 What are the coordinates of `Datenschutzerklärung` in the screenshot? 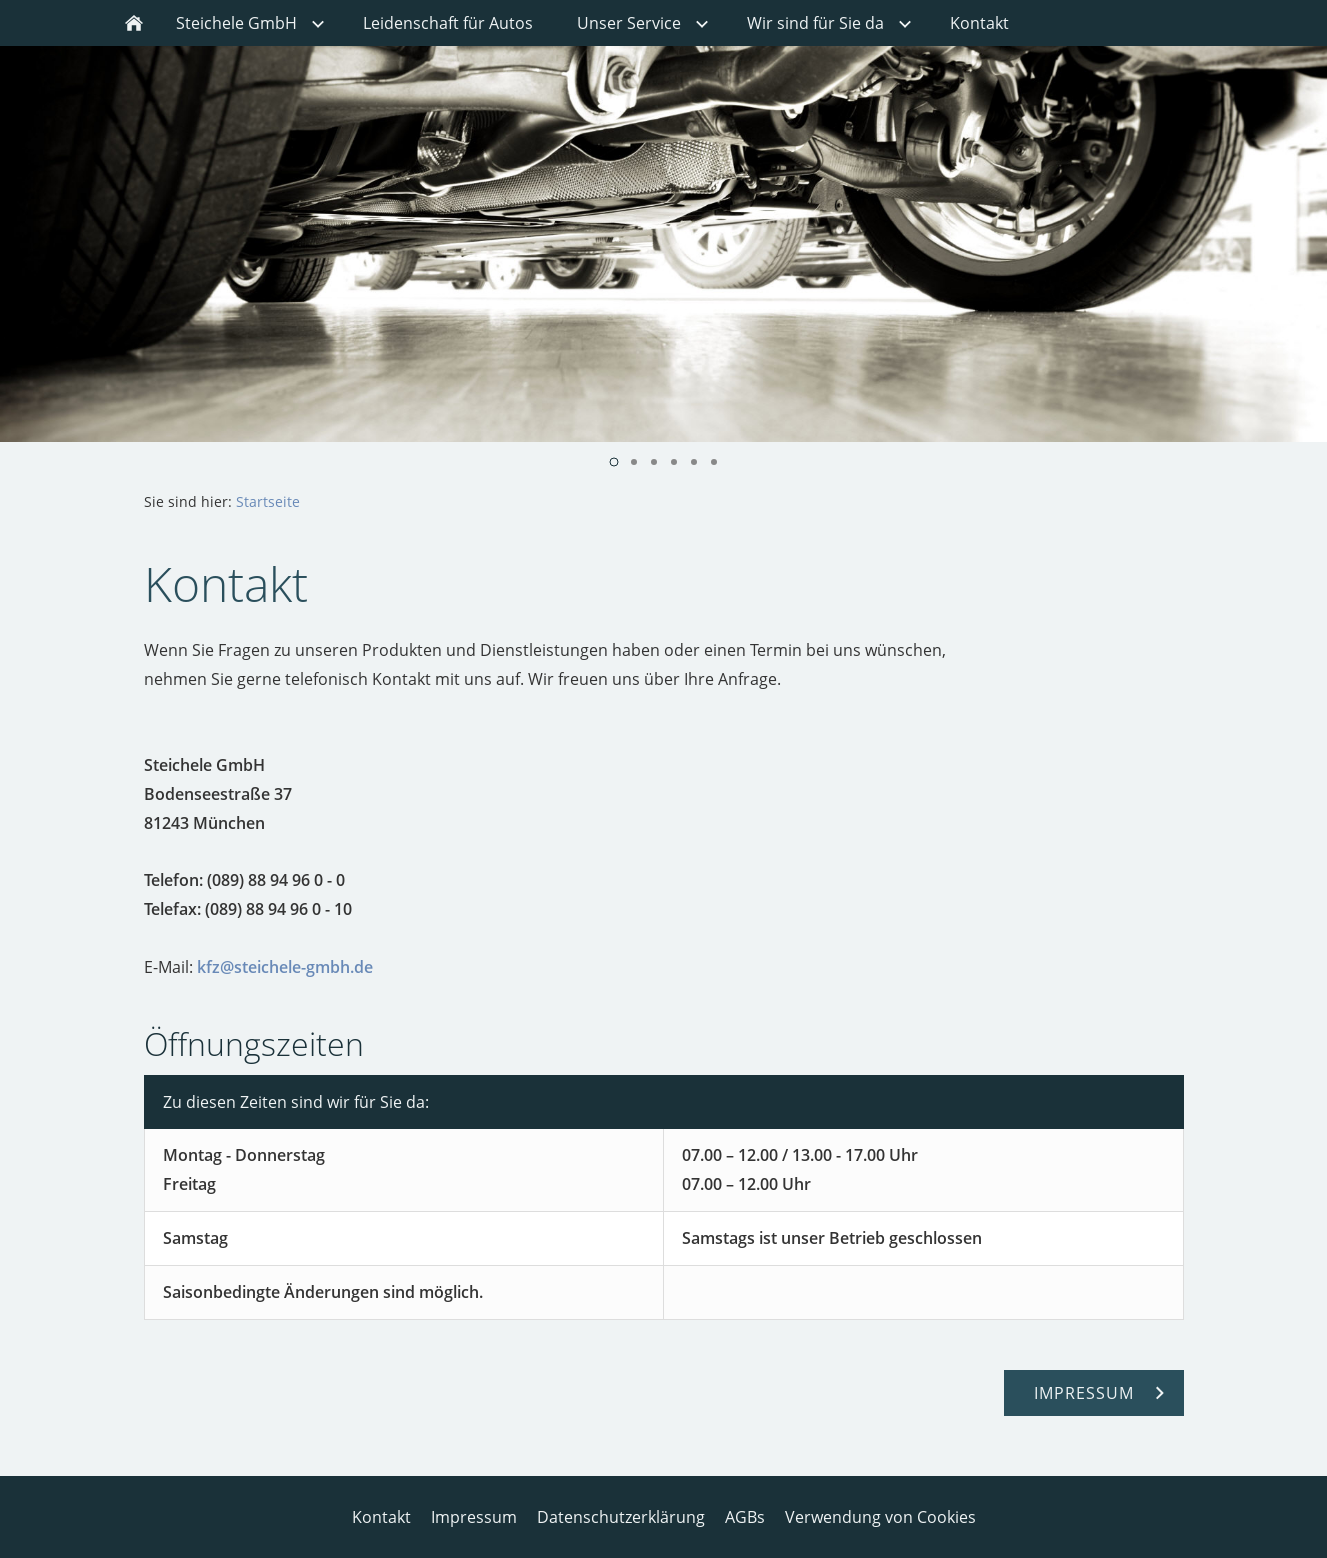 It's located at (621, 1517).